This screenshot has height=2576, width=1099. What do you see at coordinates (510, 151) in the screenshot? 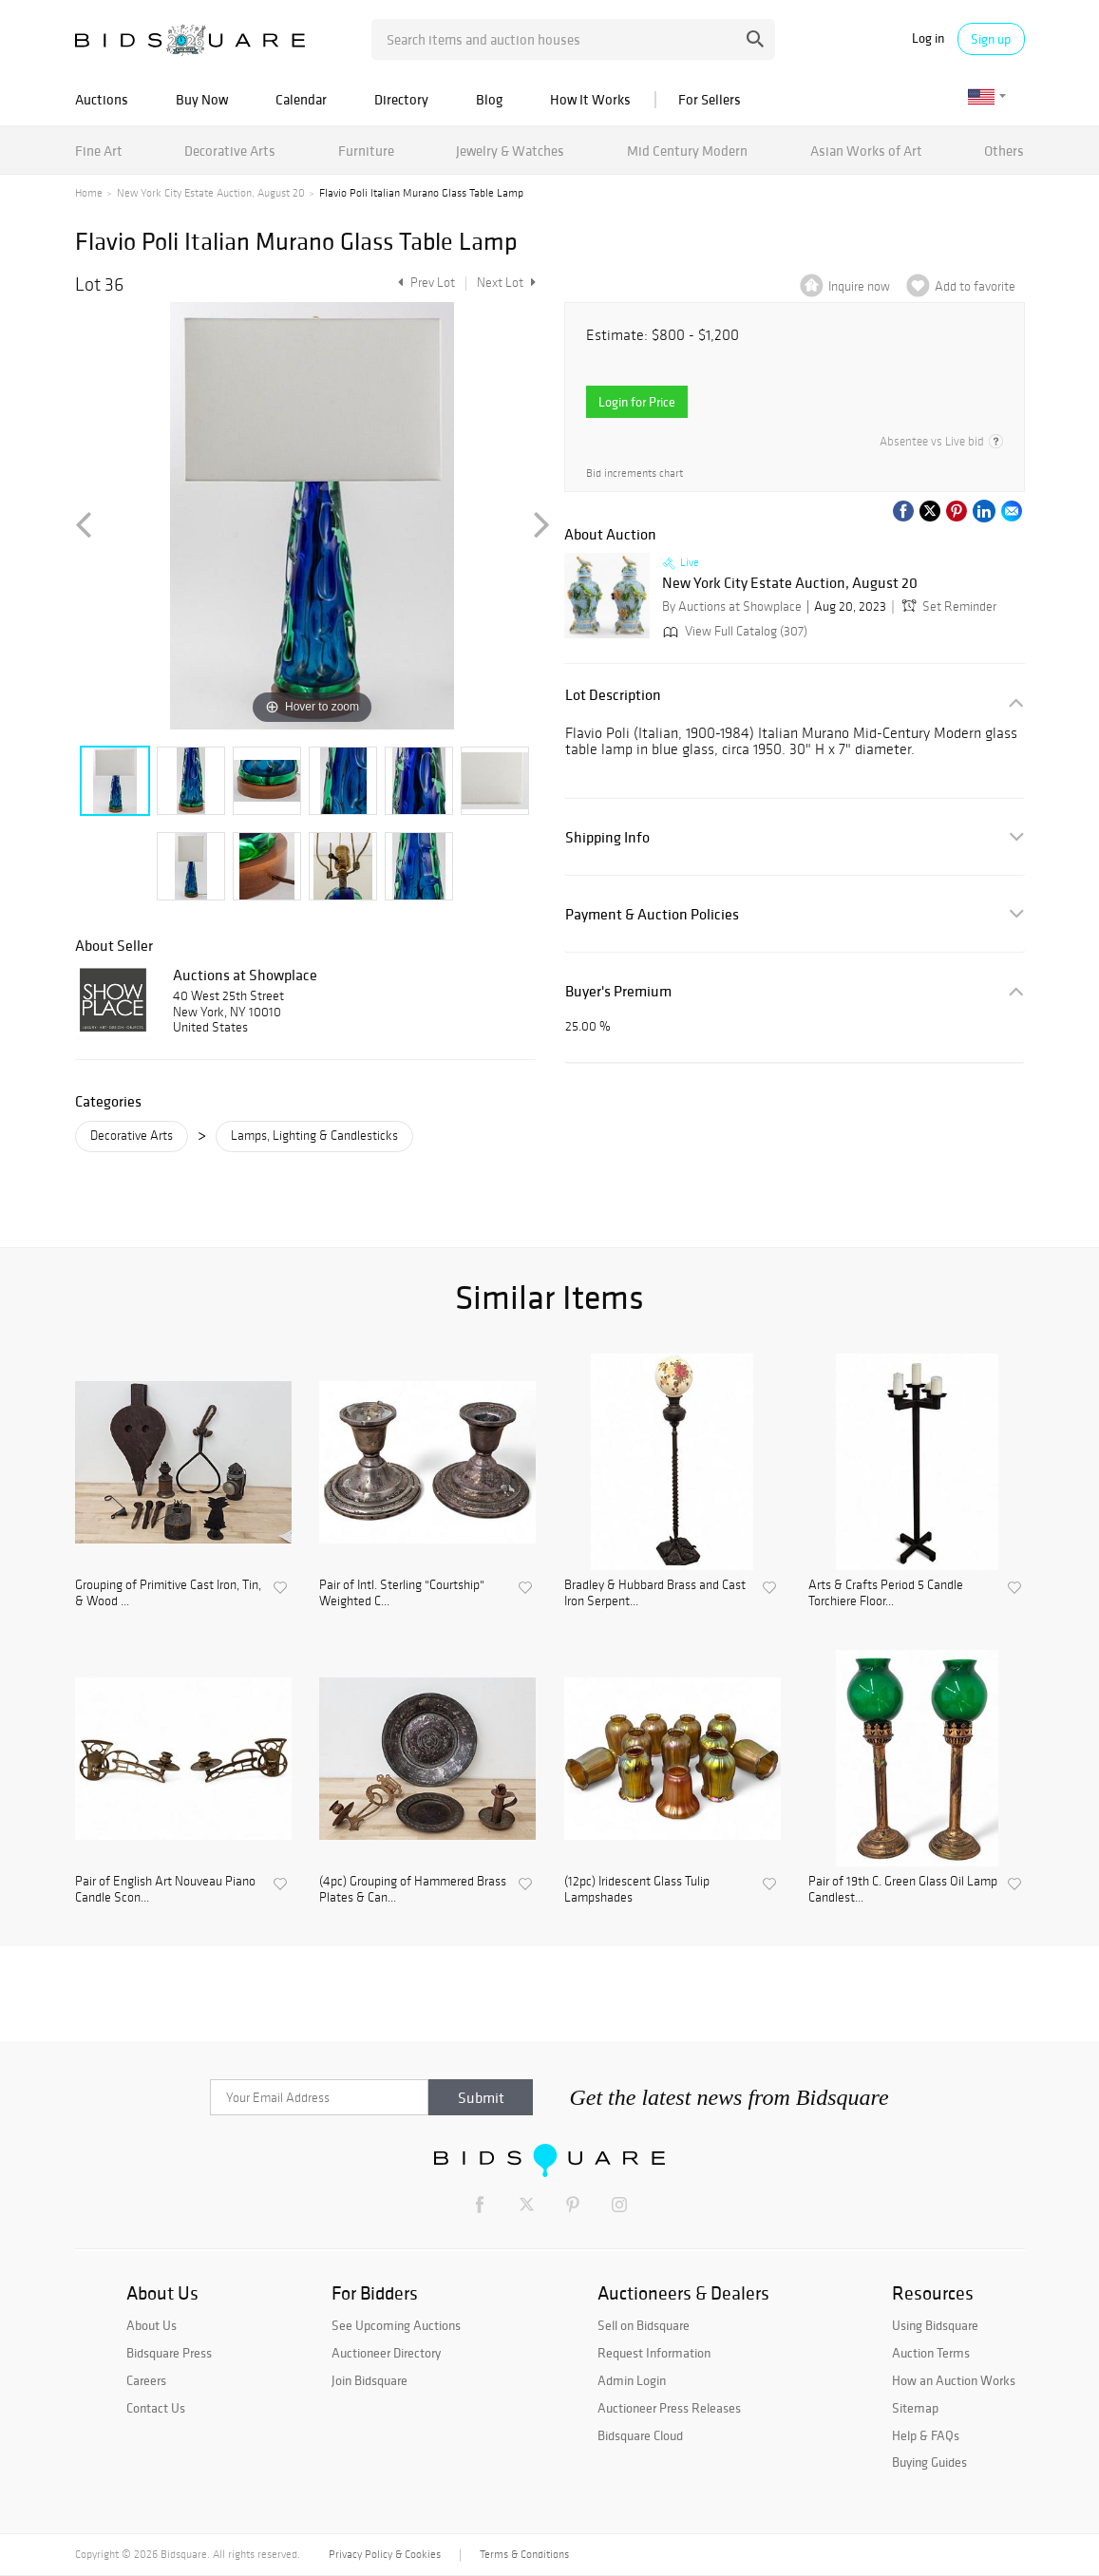
I see `Jewelry & Watches` at bounding box center [510, 151].